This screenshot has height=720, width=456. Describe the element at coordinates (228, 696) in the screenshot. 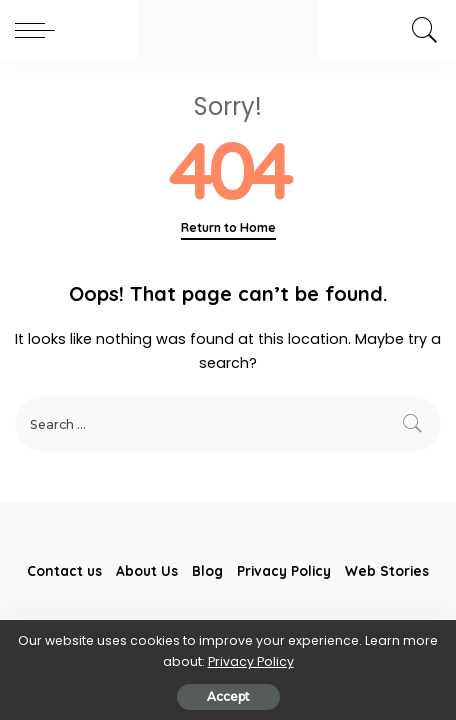

I see `Accept` at that location.